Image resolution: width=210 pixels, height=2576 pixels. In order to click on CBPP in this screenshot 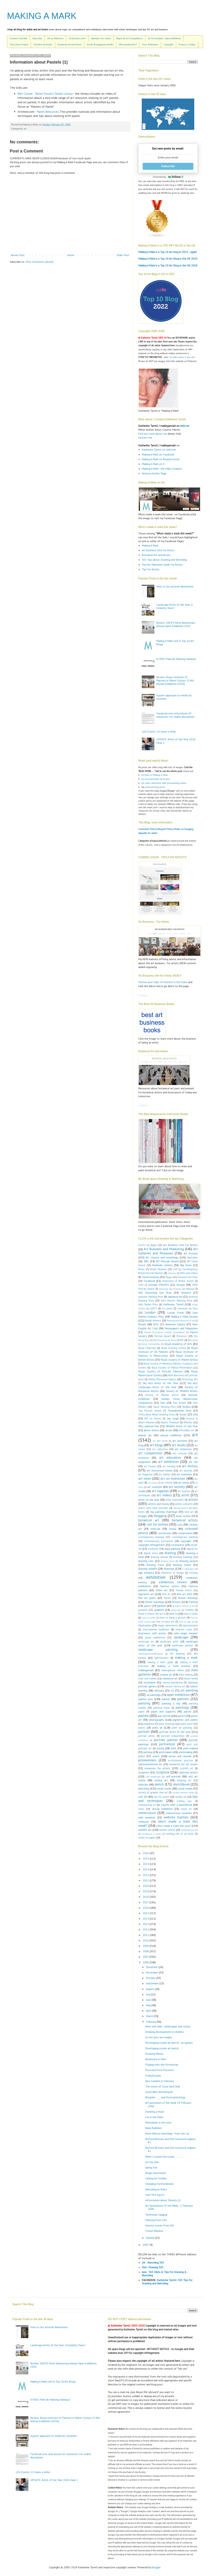, I will do `click(175, 1269)`.